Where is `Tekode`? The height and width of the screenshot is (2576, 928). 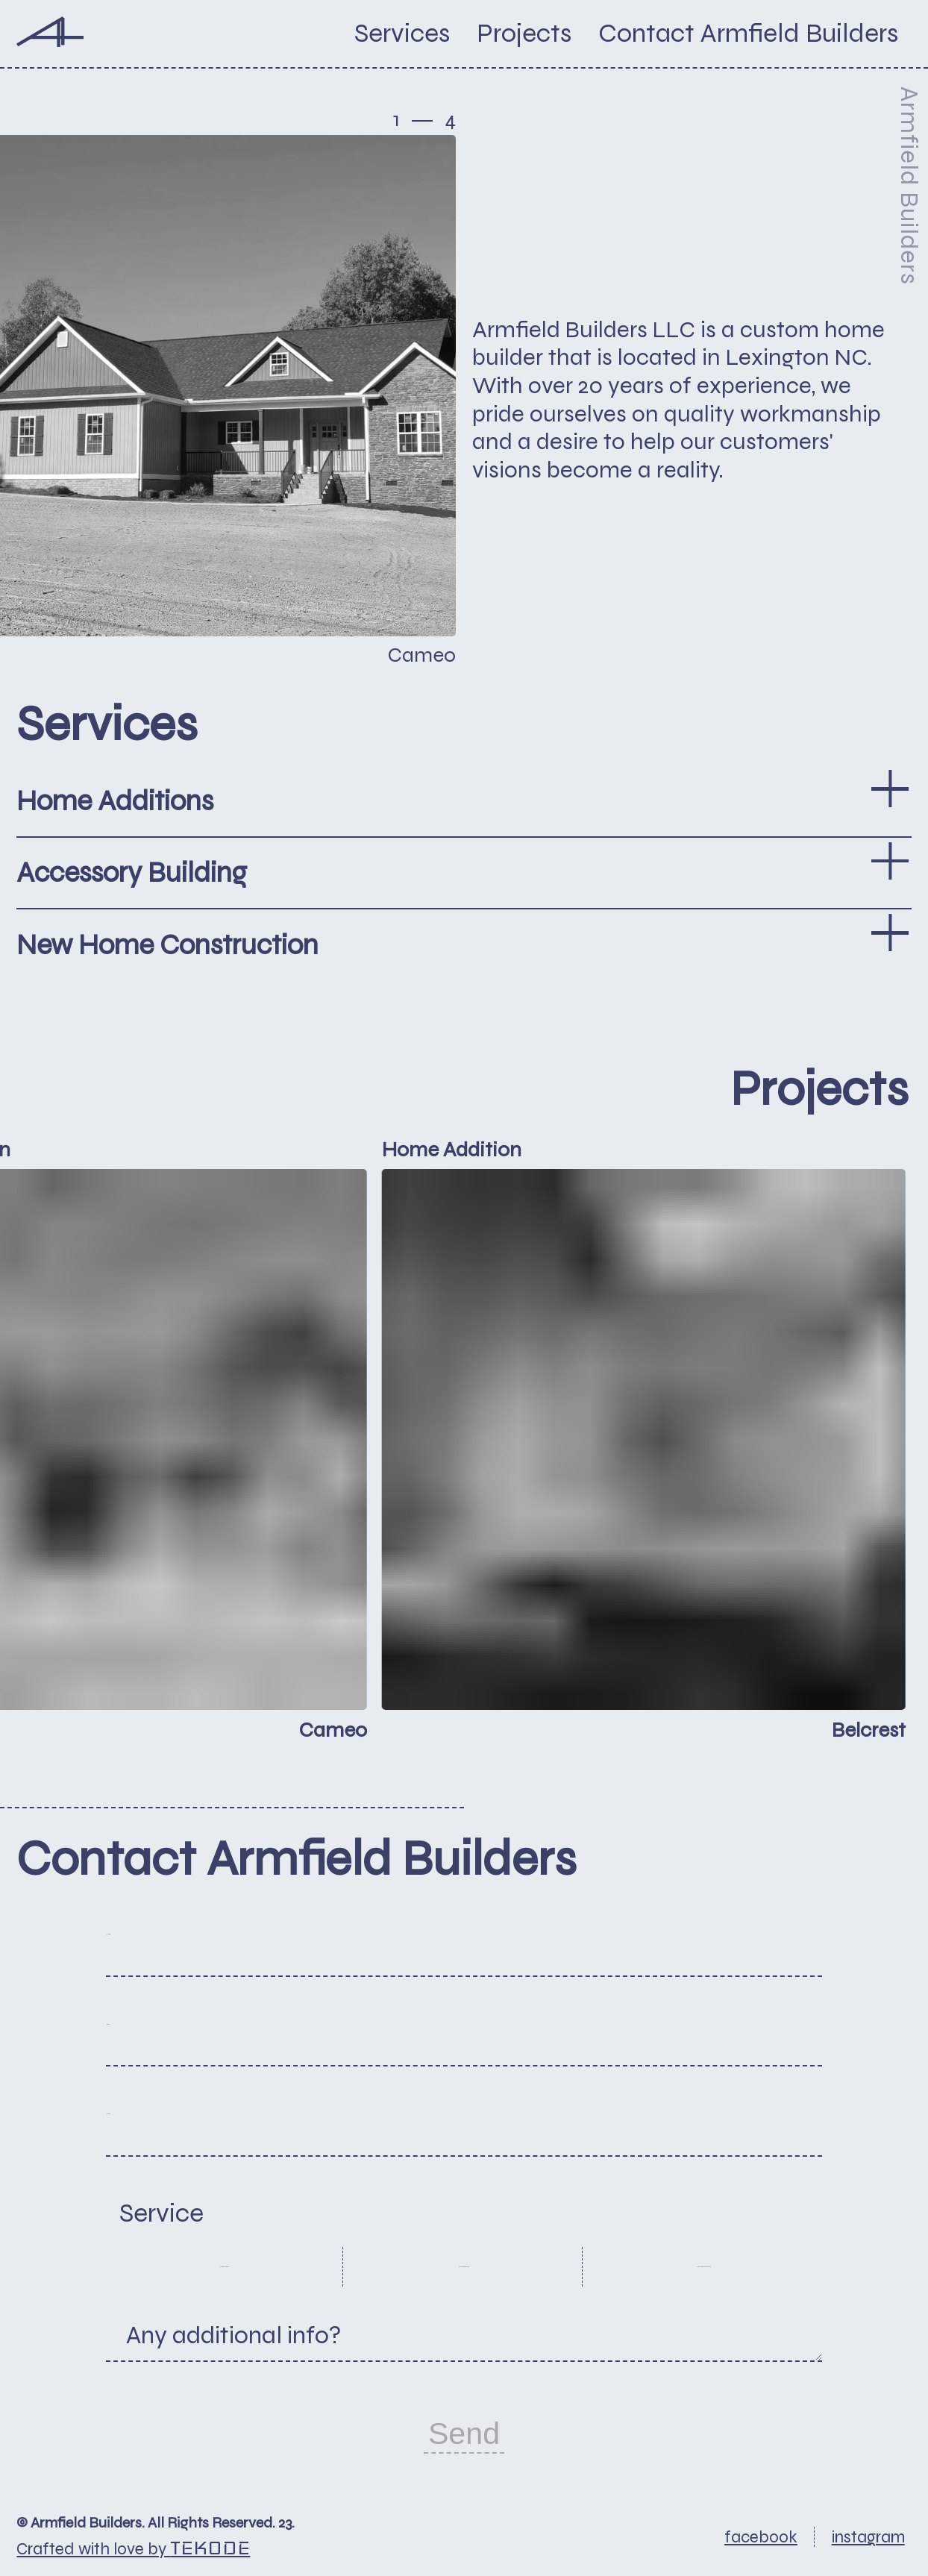
Tekode is located at coordinates (210, 2548).